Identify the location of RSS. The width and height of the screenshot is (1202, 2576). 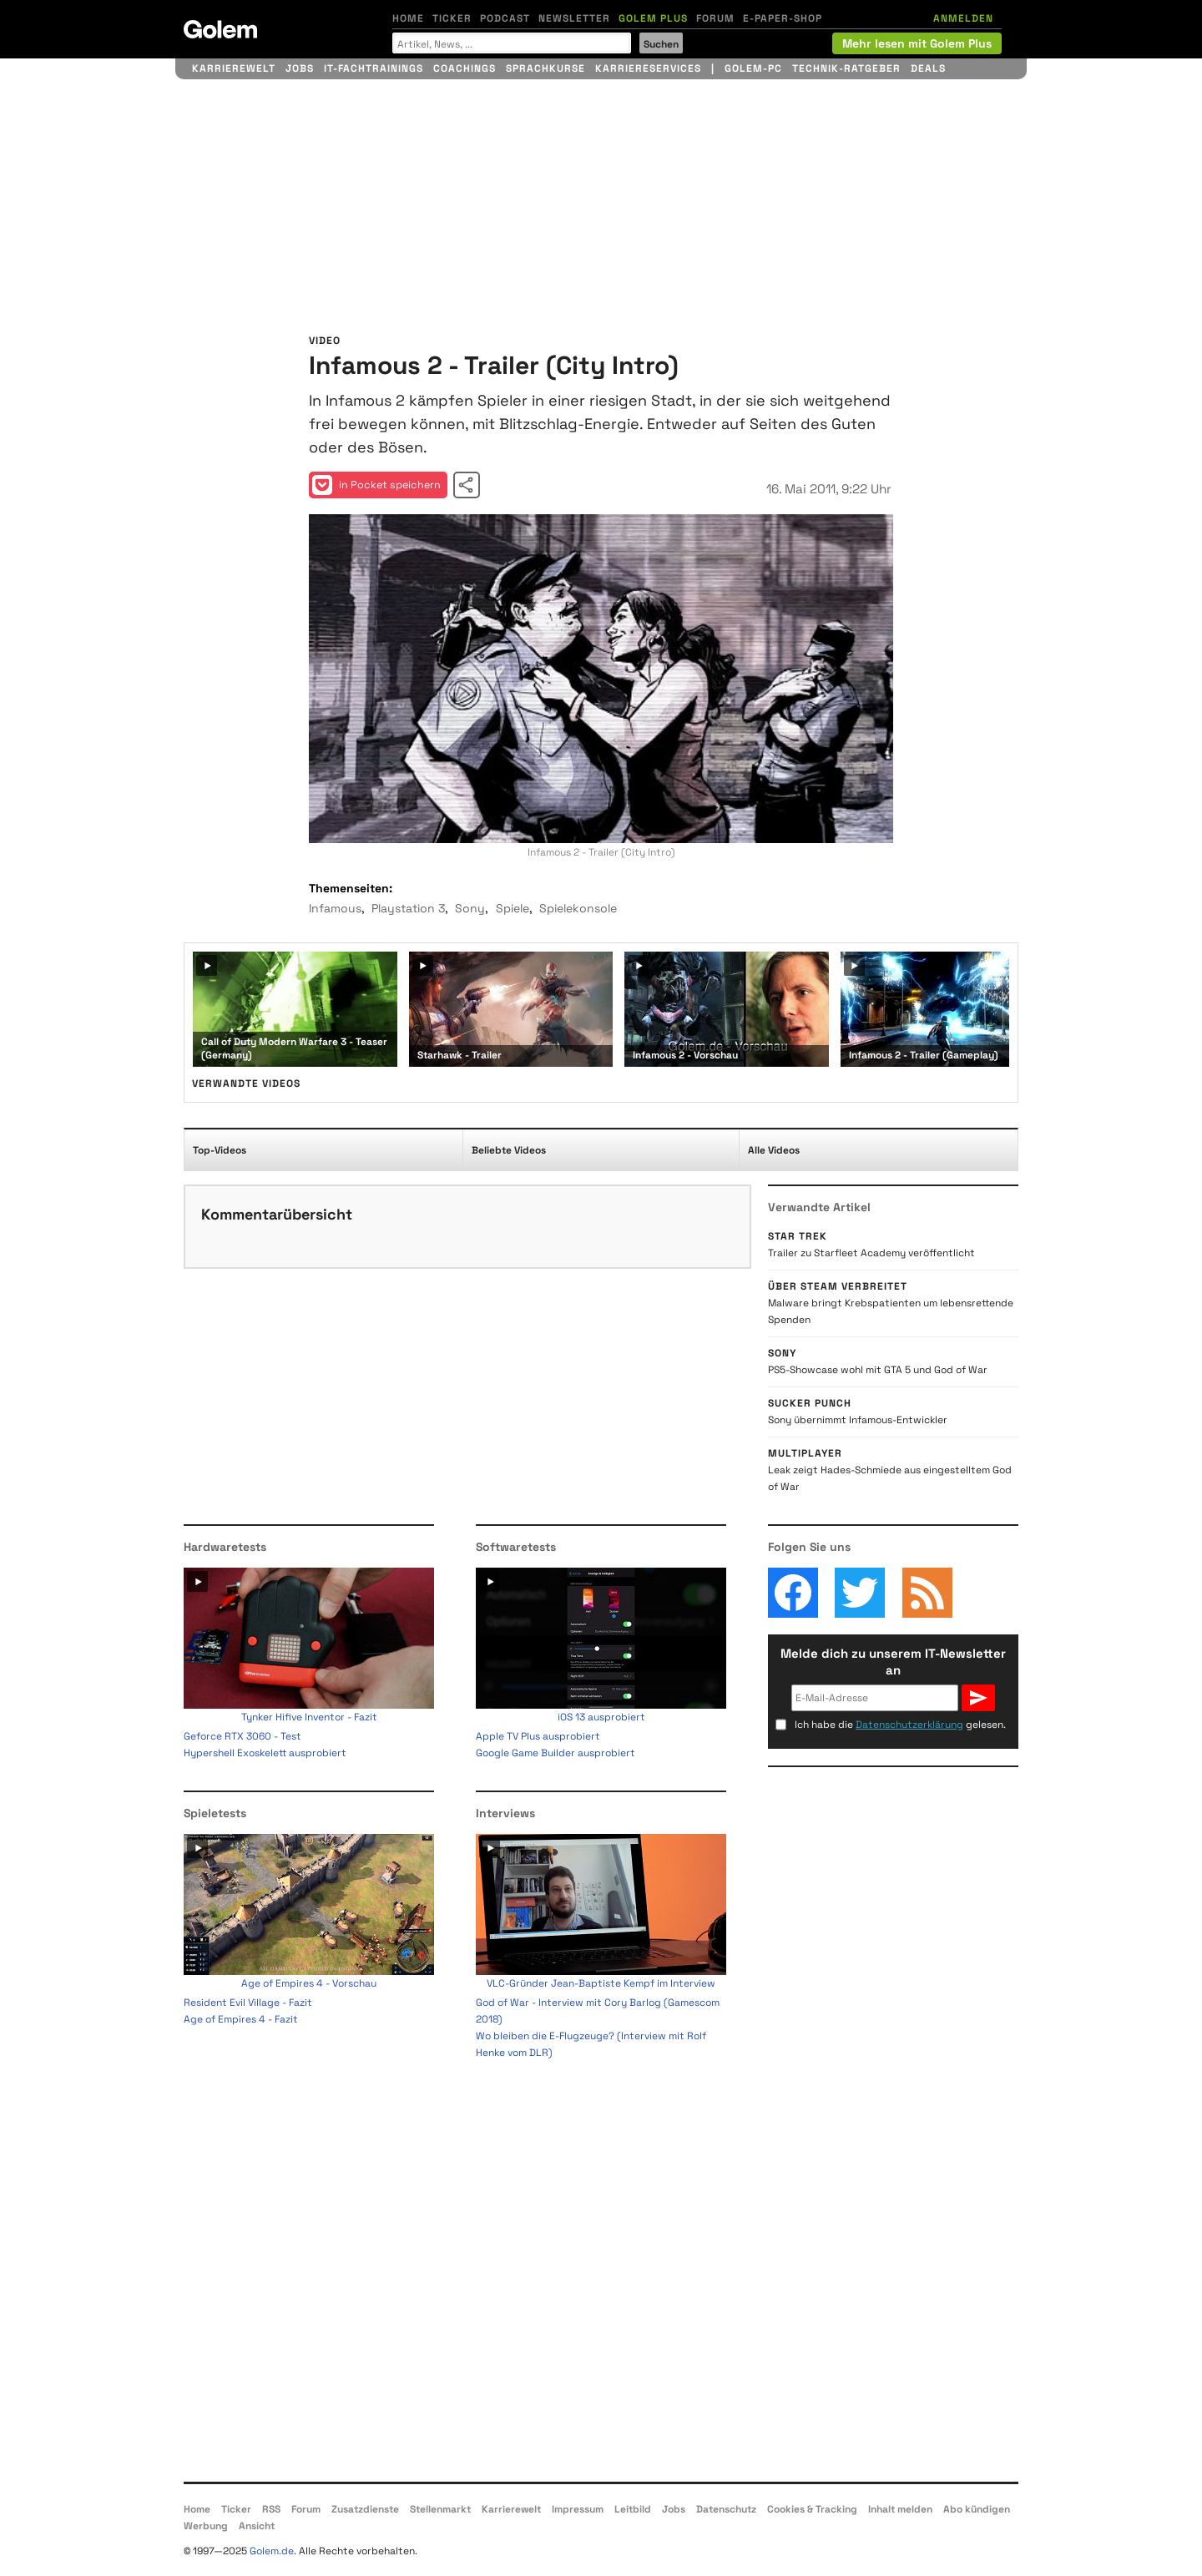
(271, 2509).